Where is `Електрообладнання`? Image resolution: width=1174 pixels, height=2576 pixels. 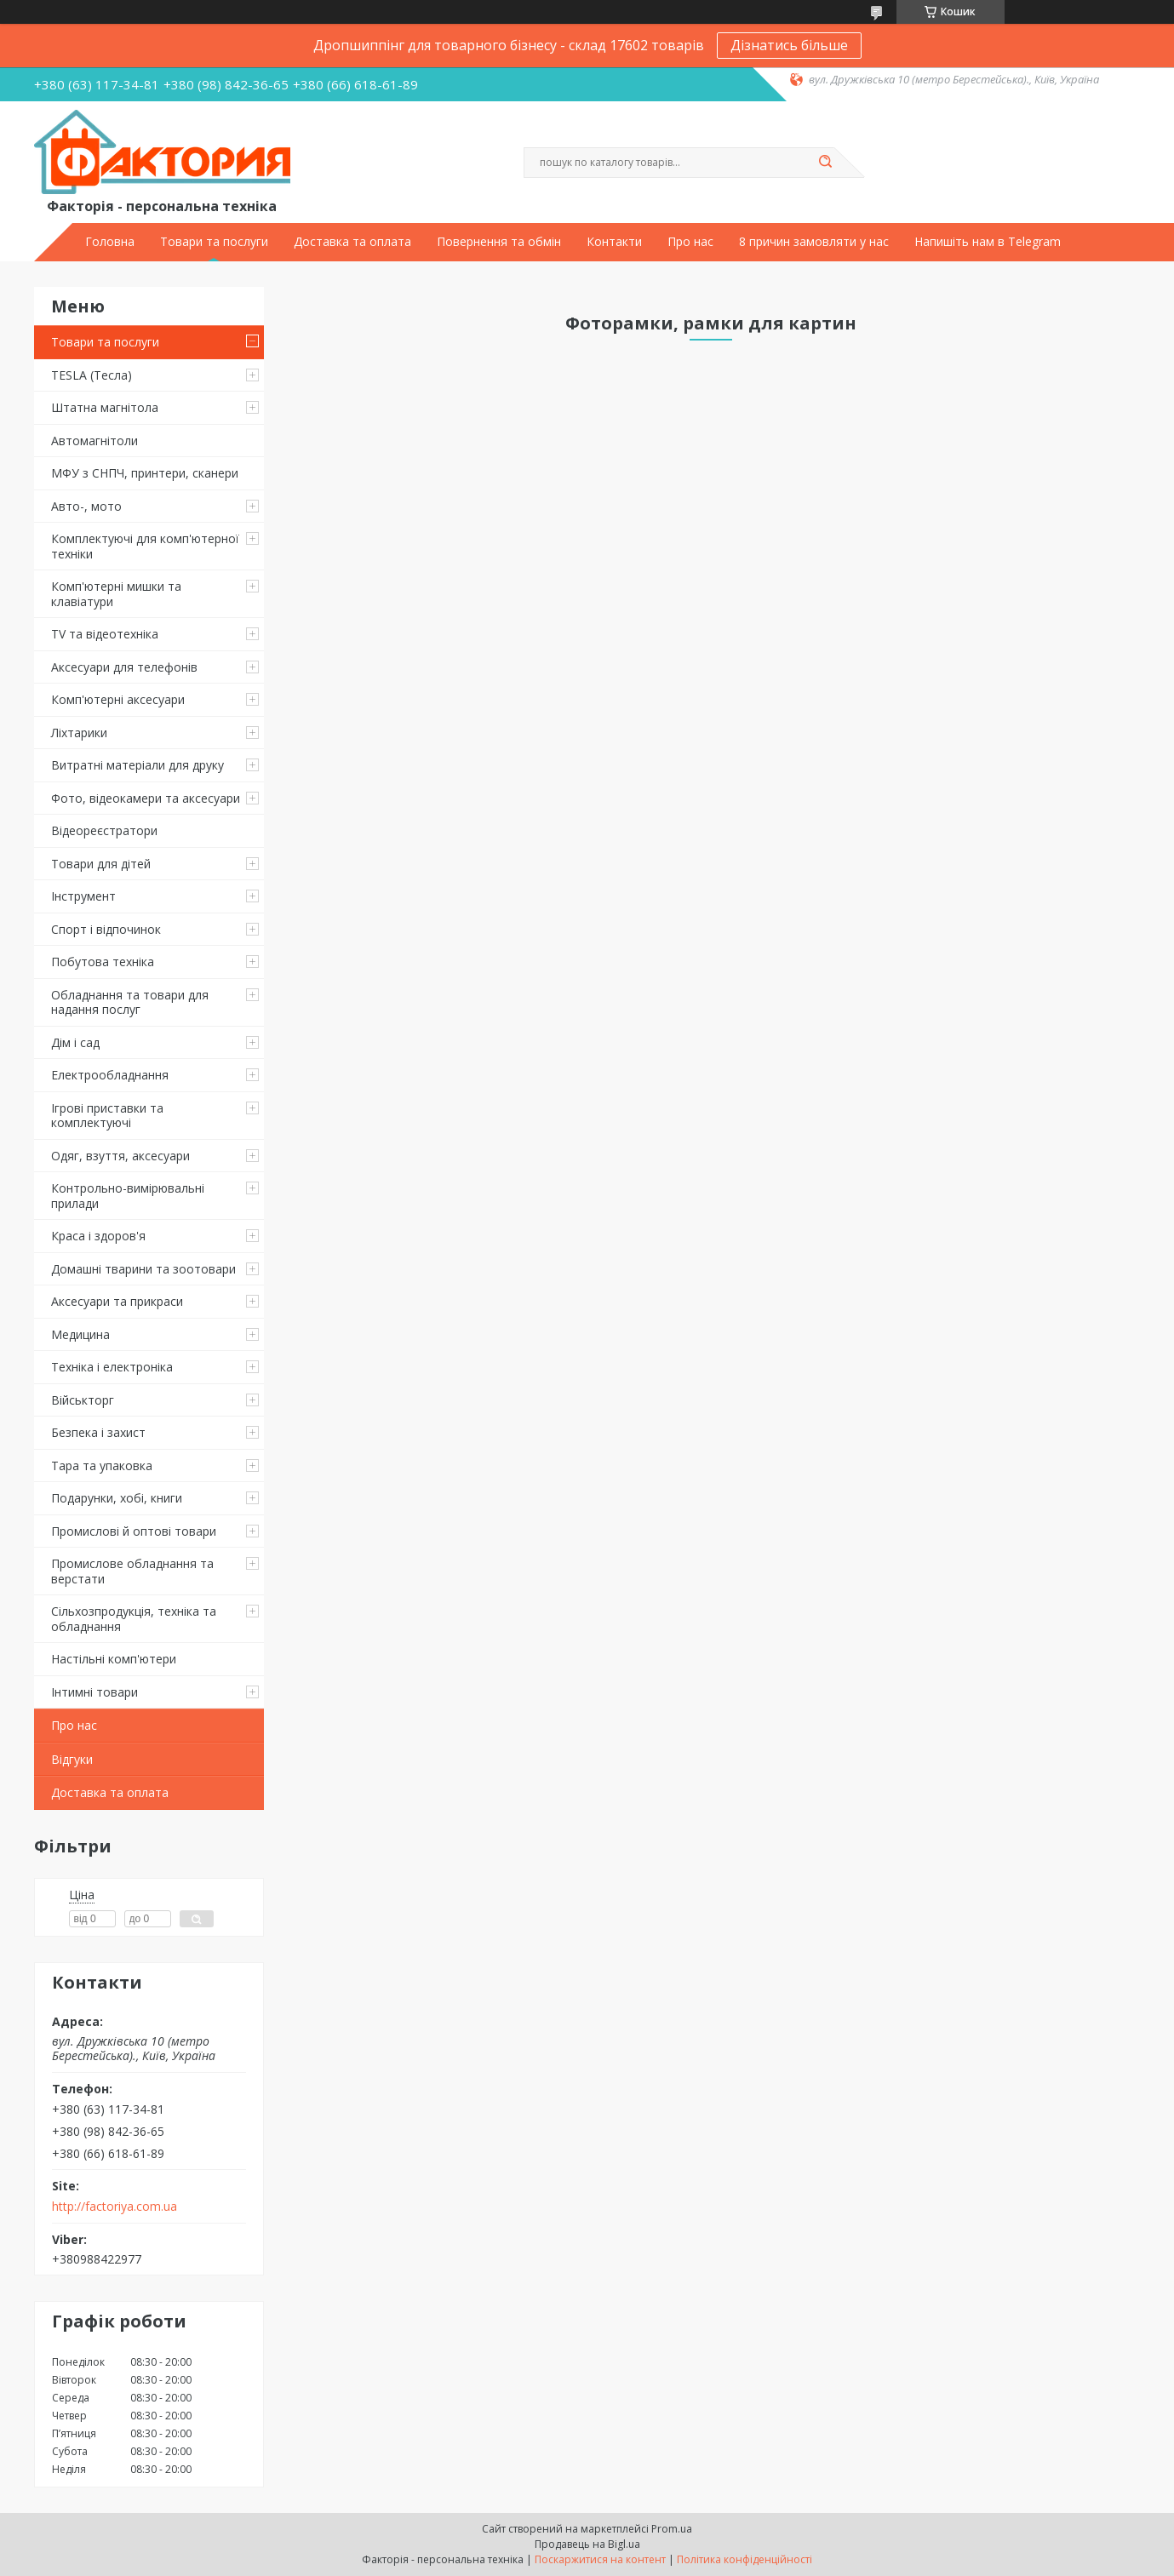
Електрообладнання is located at coordinates (110, 1075).